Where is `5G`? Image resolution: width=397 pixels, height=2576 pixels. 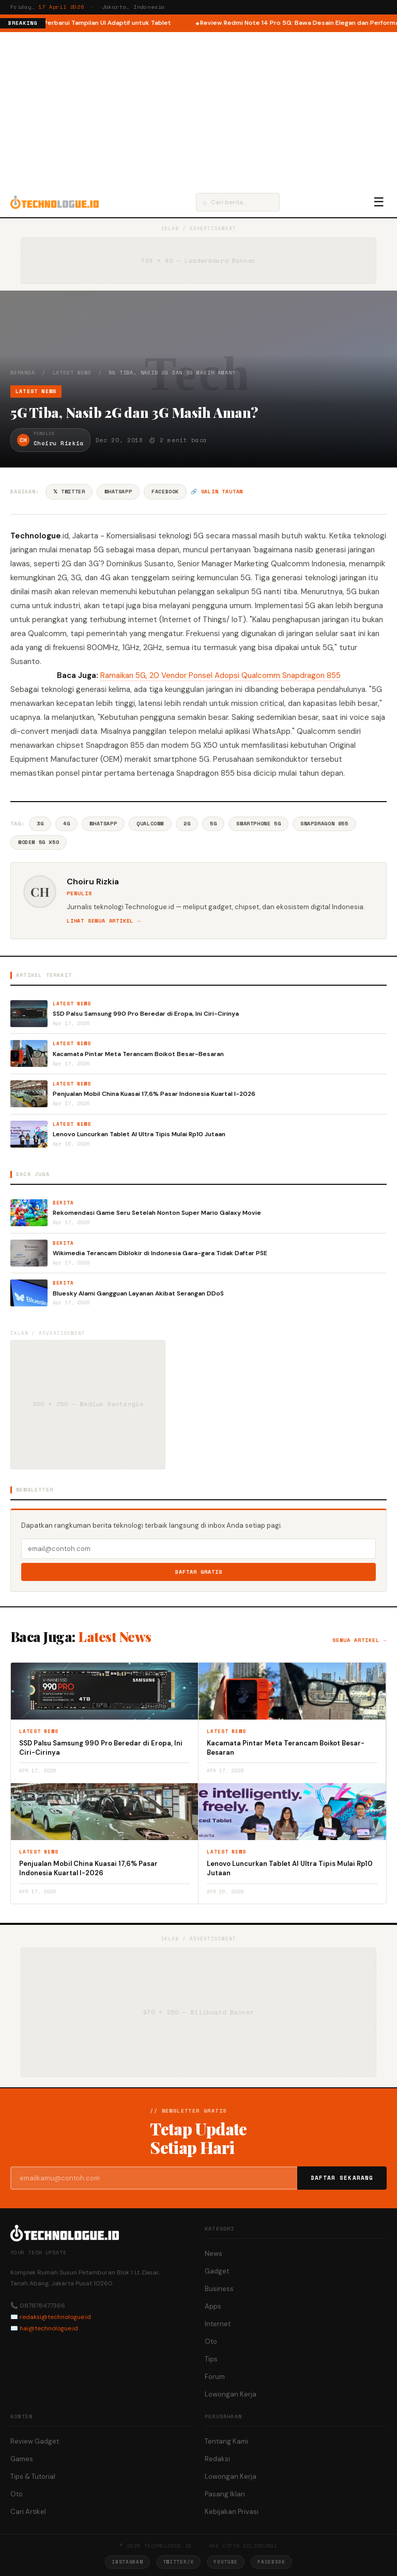 5G is located at coordinates (213, 823).